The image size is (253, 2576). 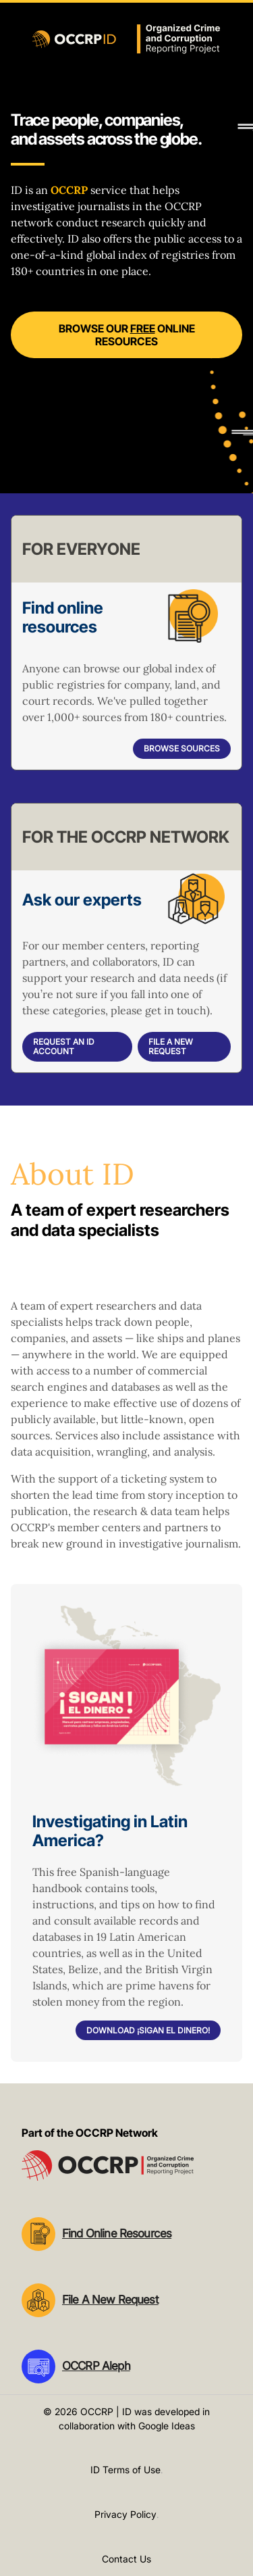 I want to click on Request an ID account, so click(x=63, y=1046).